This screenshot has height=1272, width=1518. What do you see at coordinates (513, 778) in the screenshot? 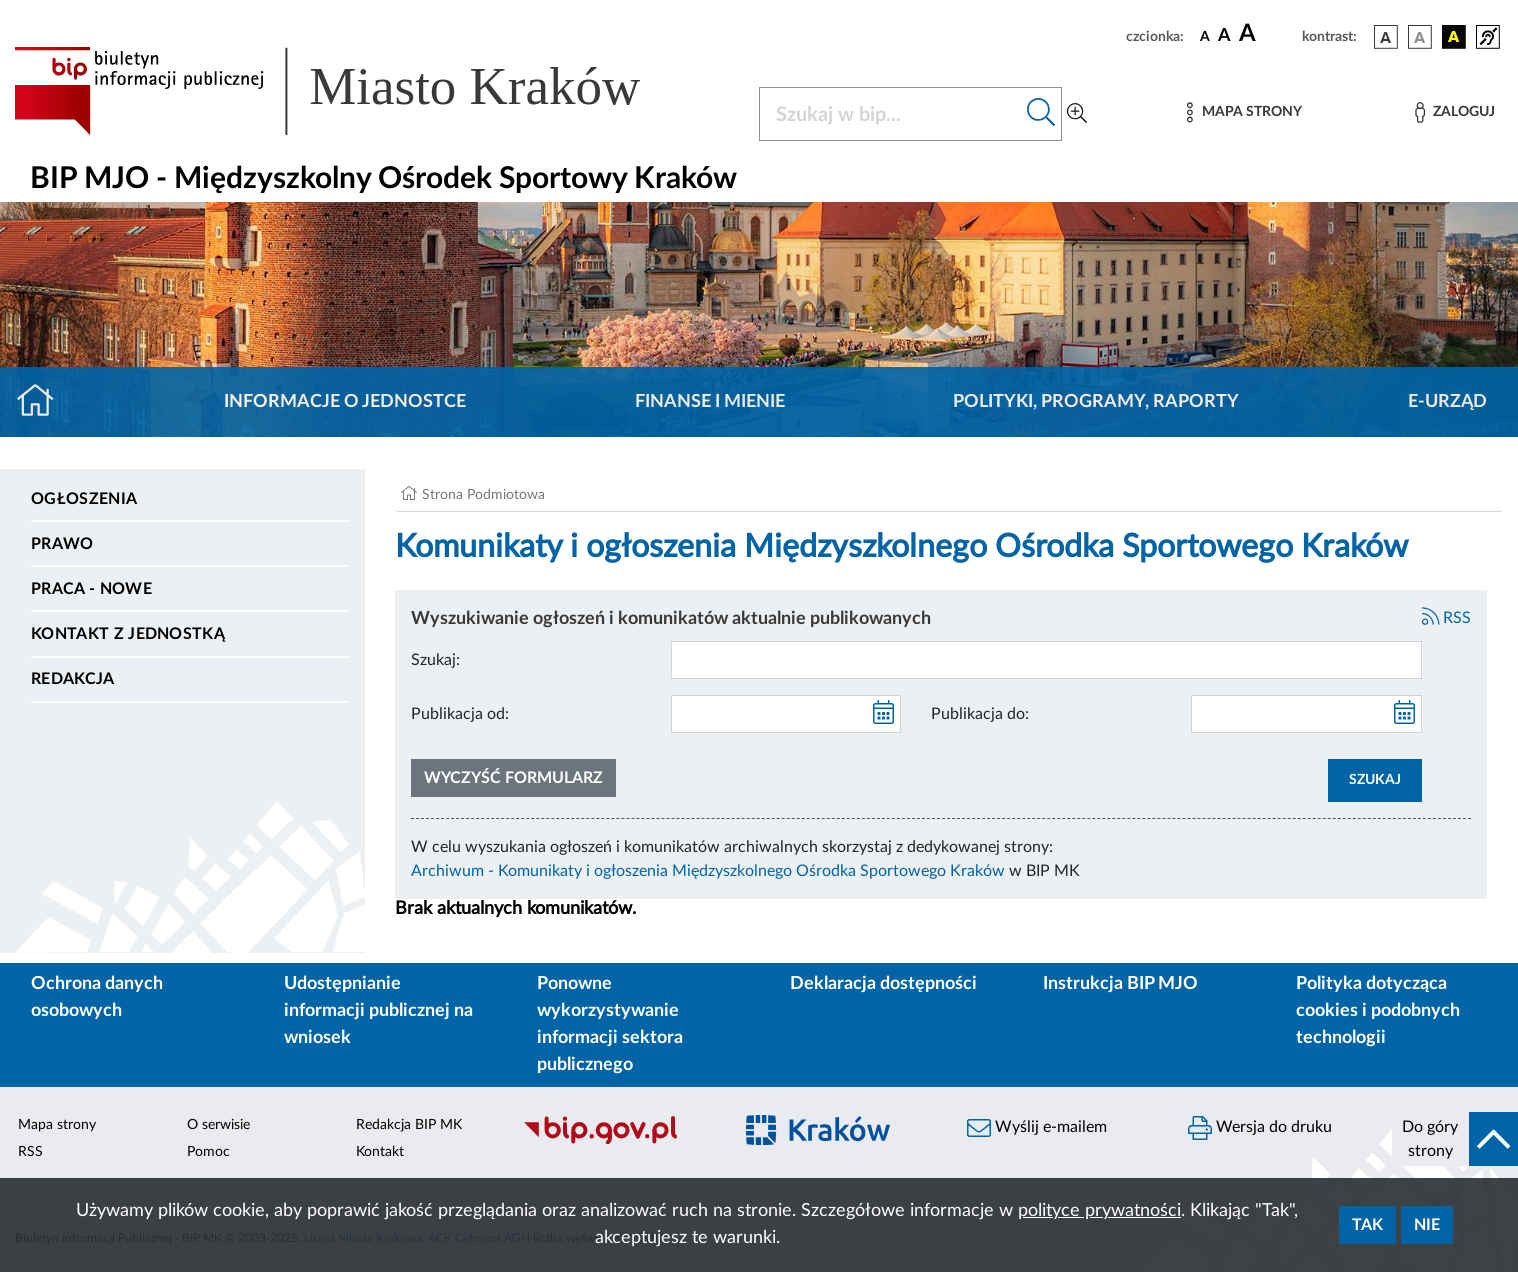
I see `Wyczyść formularz` at bounding box center [513, 778].